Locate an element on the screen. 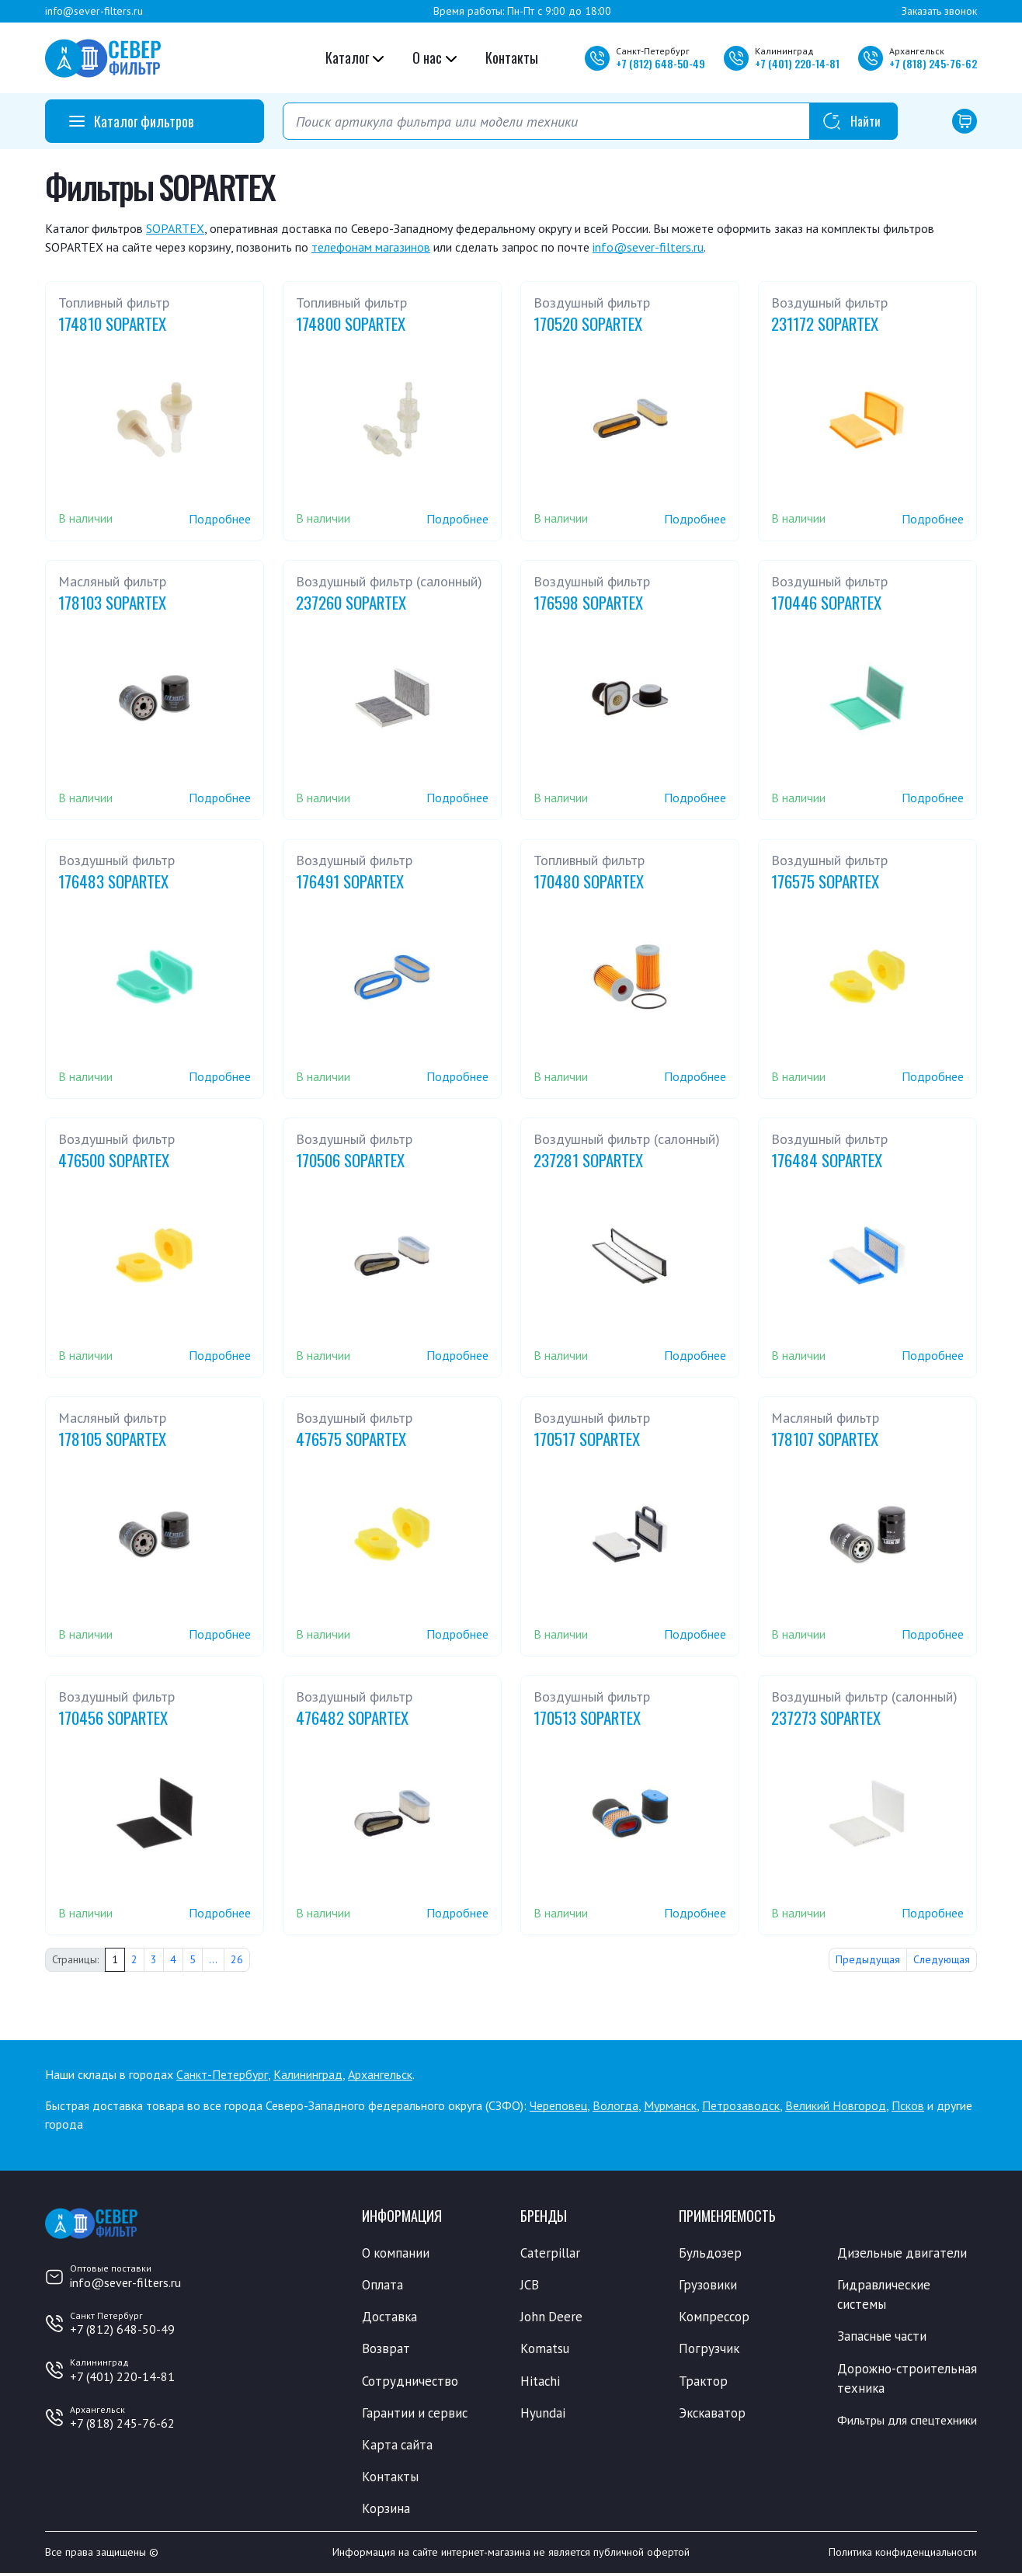 Image resolution: width=1022 pixels, height=2576 pixels. Экскаватор is located at coordinates (713, 2414).